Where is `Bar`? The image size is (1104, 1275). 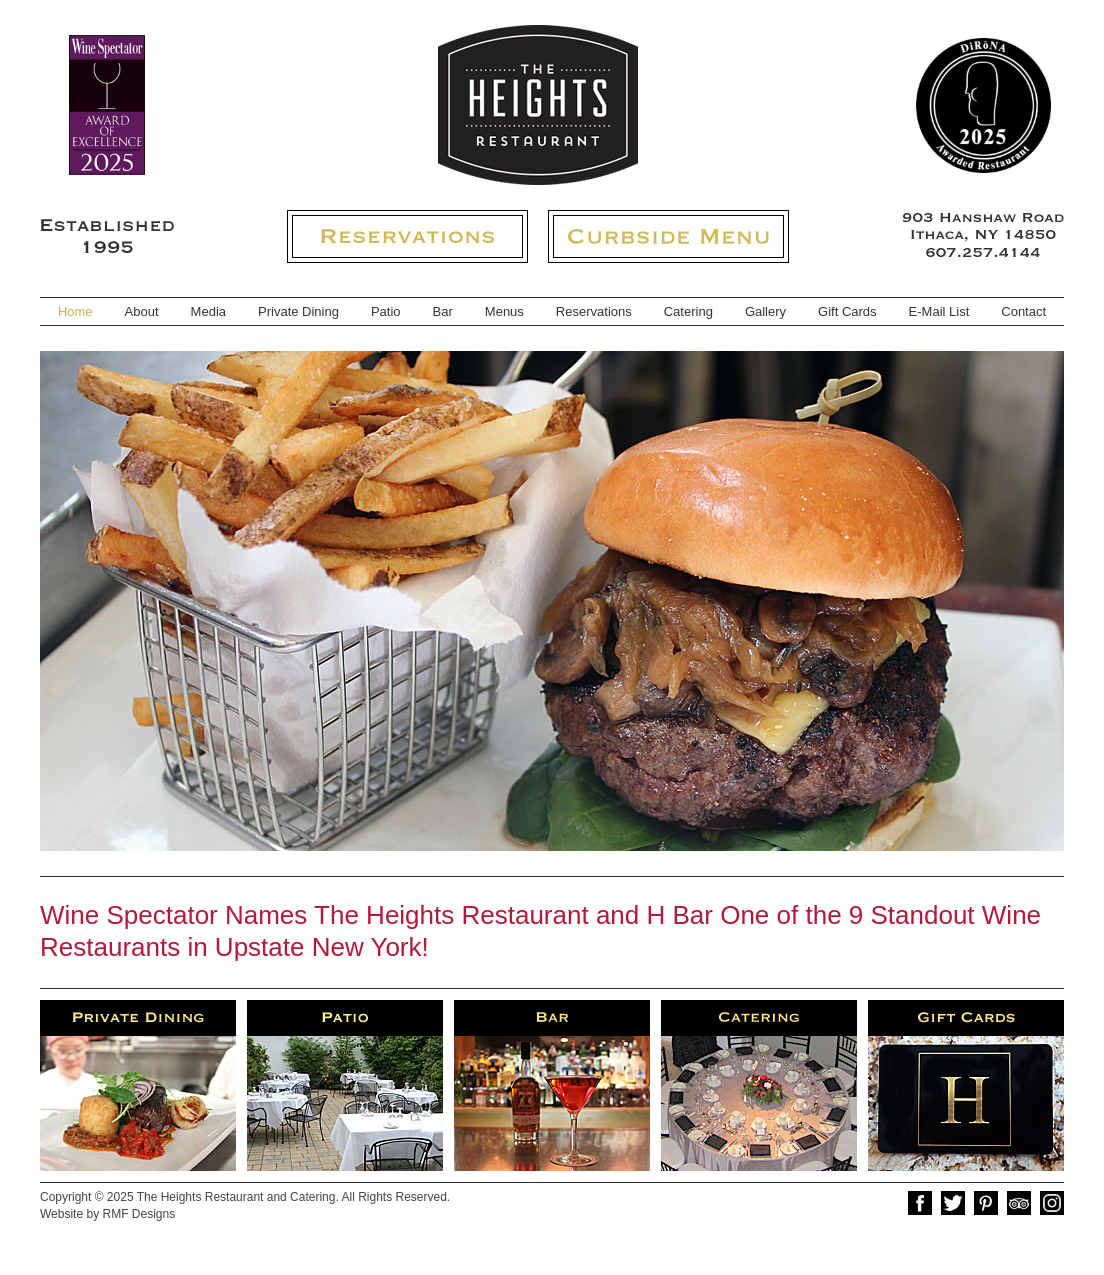 Bar is located at coordinates (443, 311).